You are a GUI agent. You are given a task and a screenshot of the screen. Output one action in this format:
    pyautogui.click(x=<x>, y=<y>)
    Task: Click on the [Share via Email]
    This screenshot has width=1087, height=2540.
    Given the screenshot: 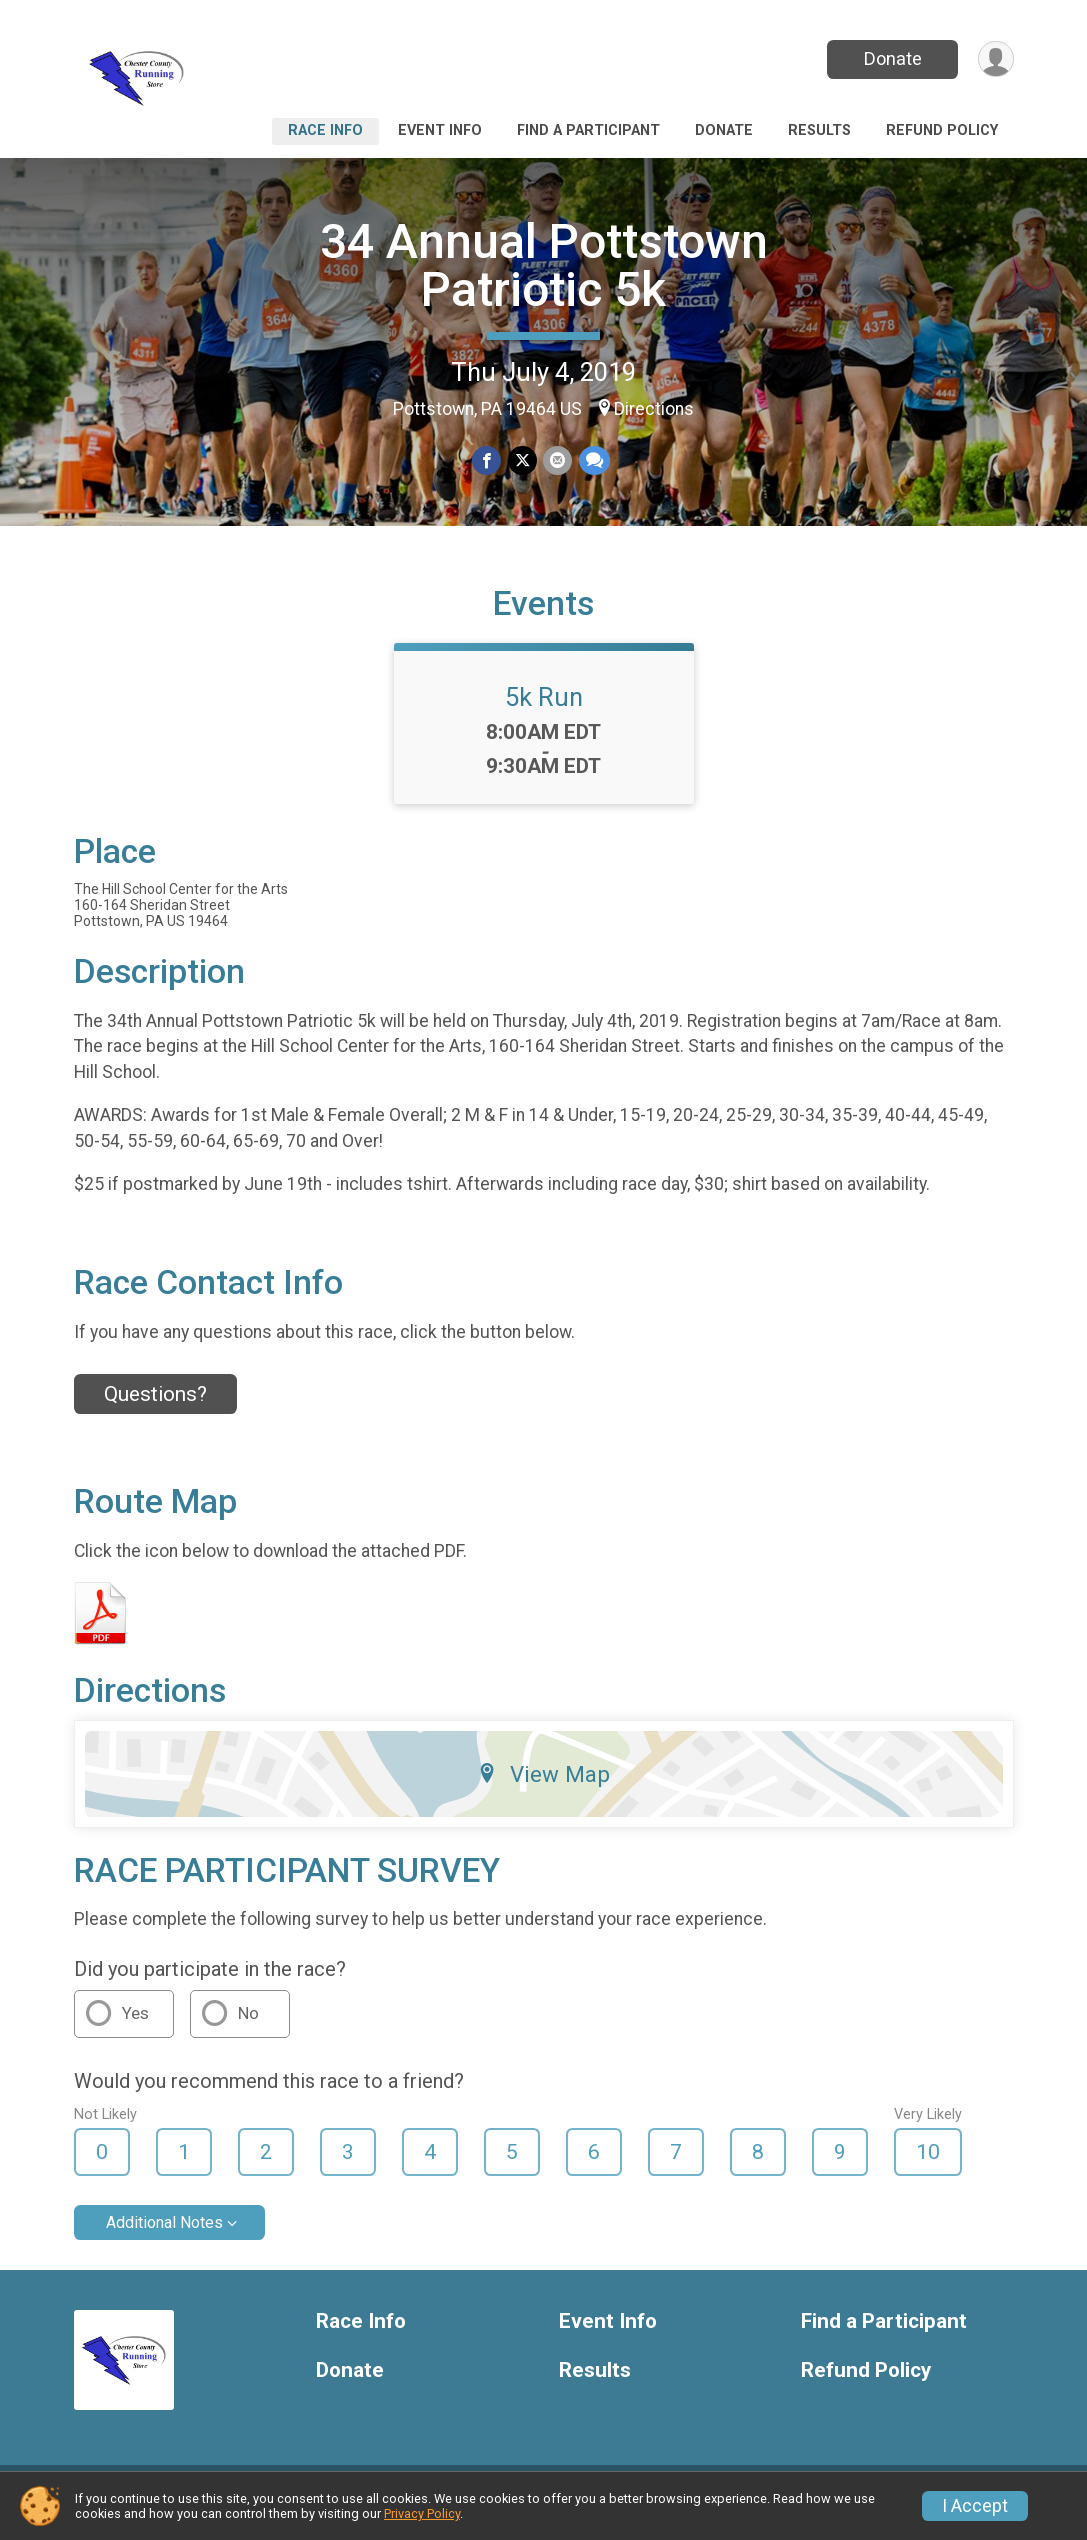 What is the action you would take?
    pyautogui.click(x=557, y=461)
    